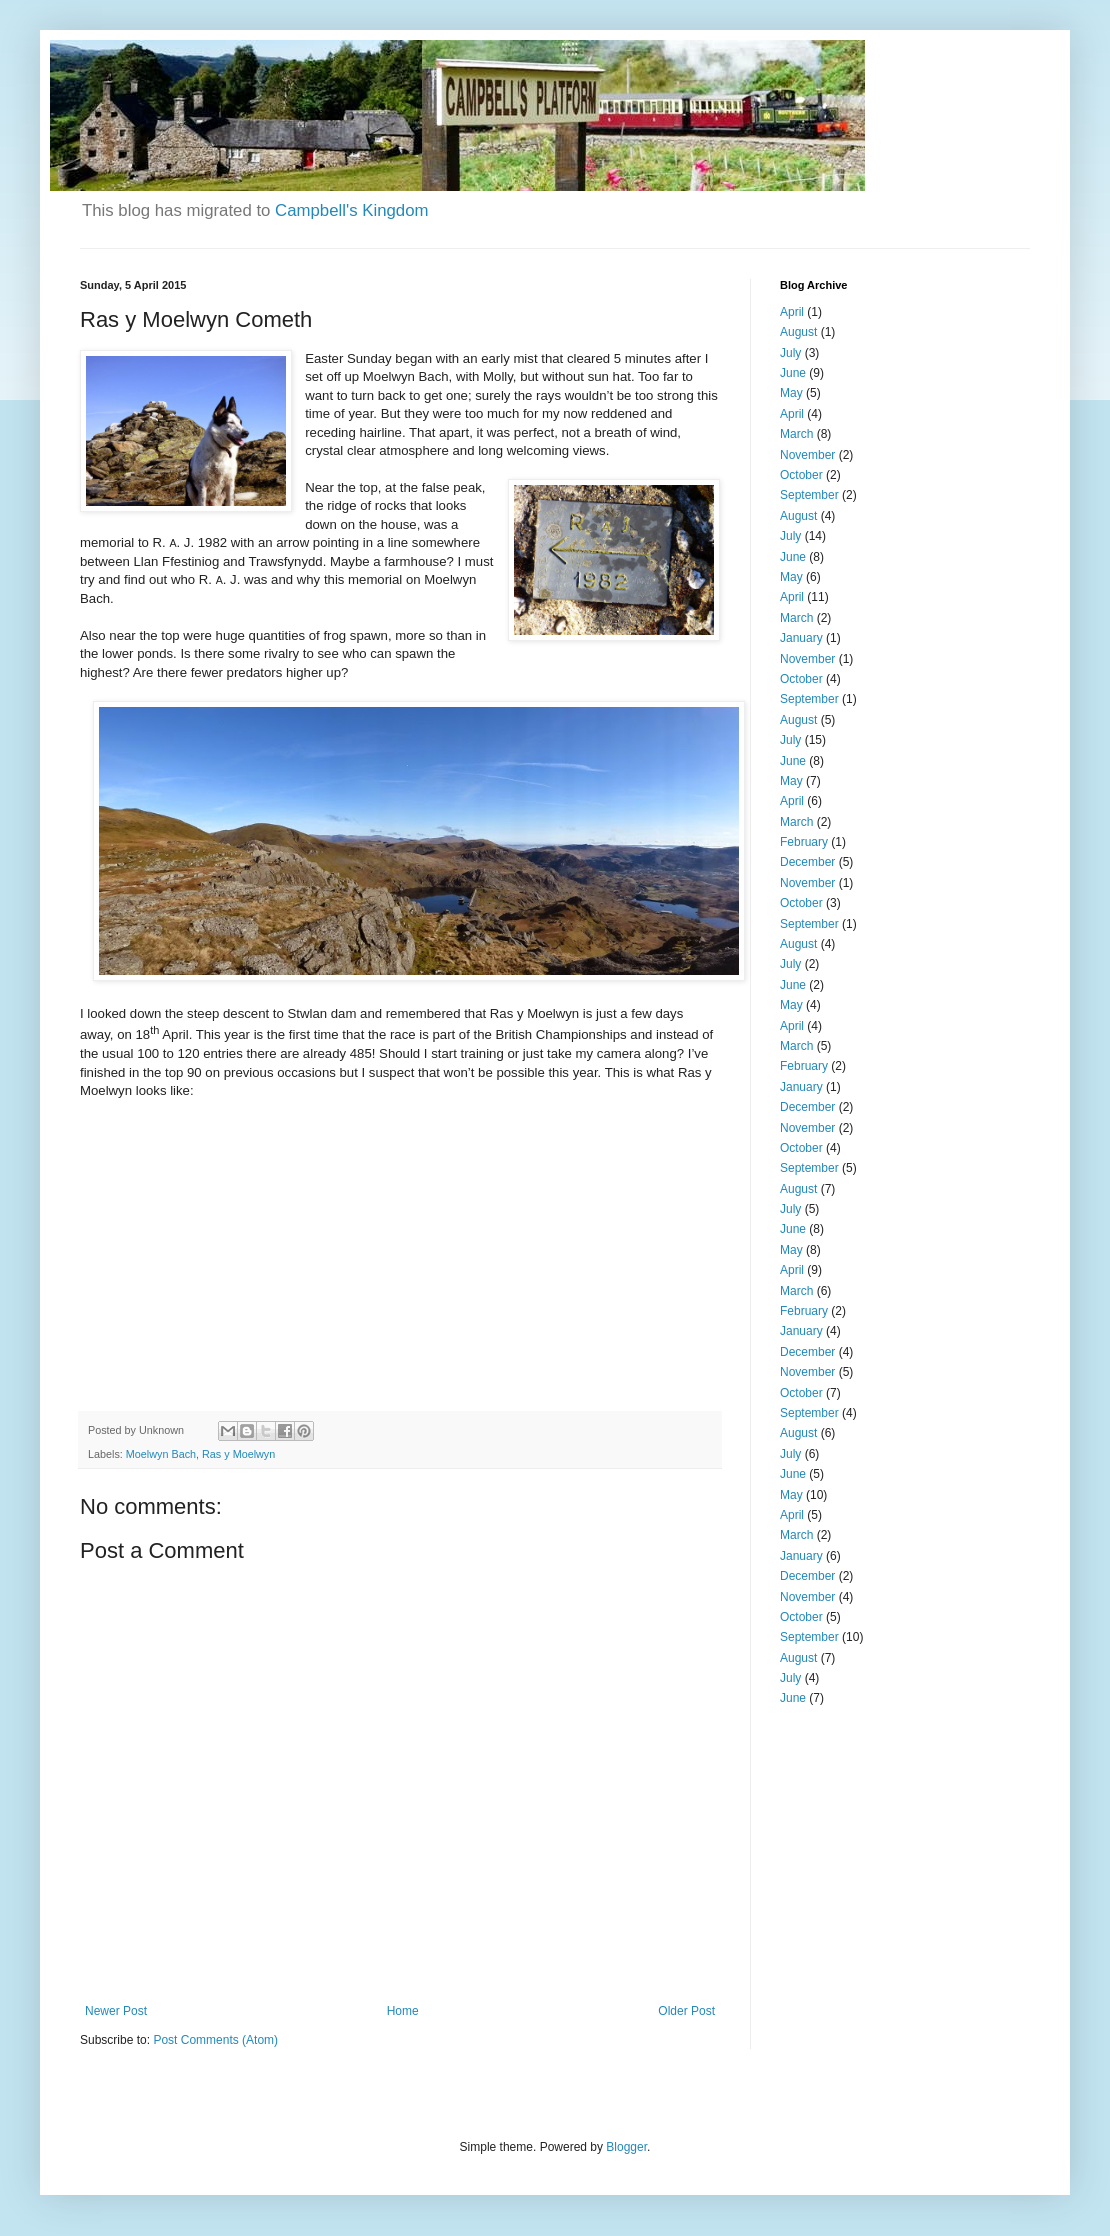  I want to click on Blogger, so click(626, 2147).